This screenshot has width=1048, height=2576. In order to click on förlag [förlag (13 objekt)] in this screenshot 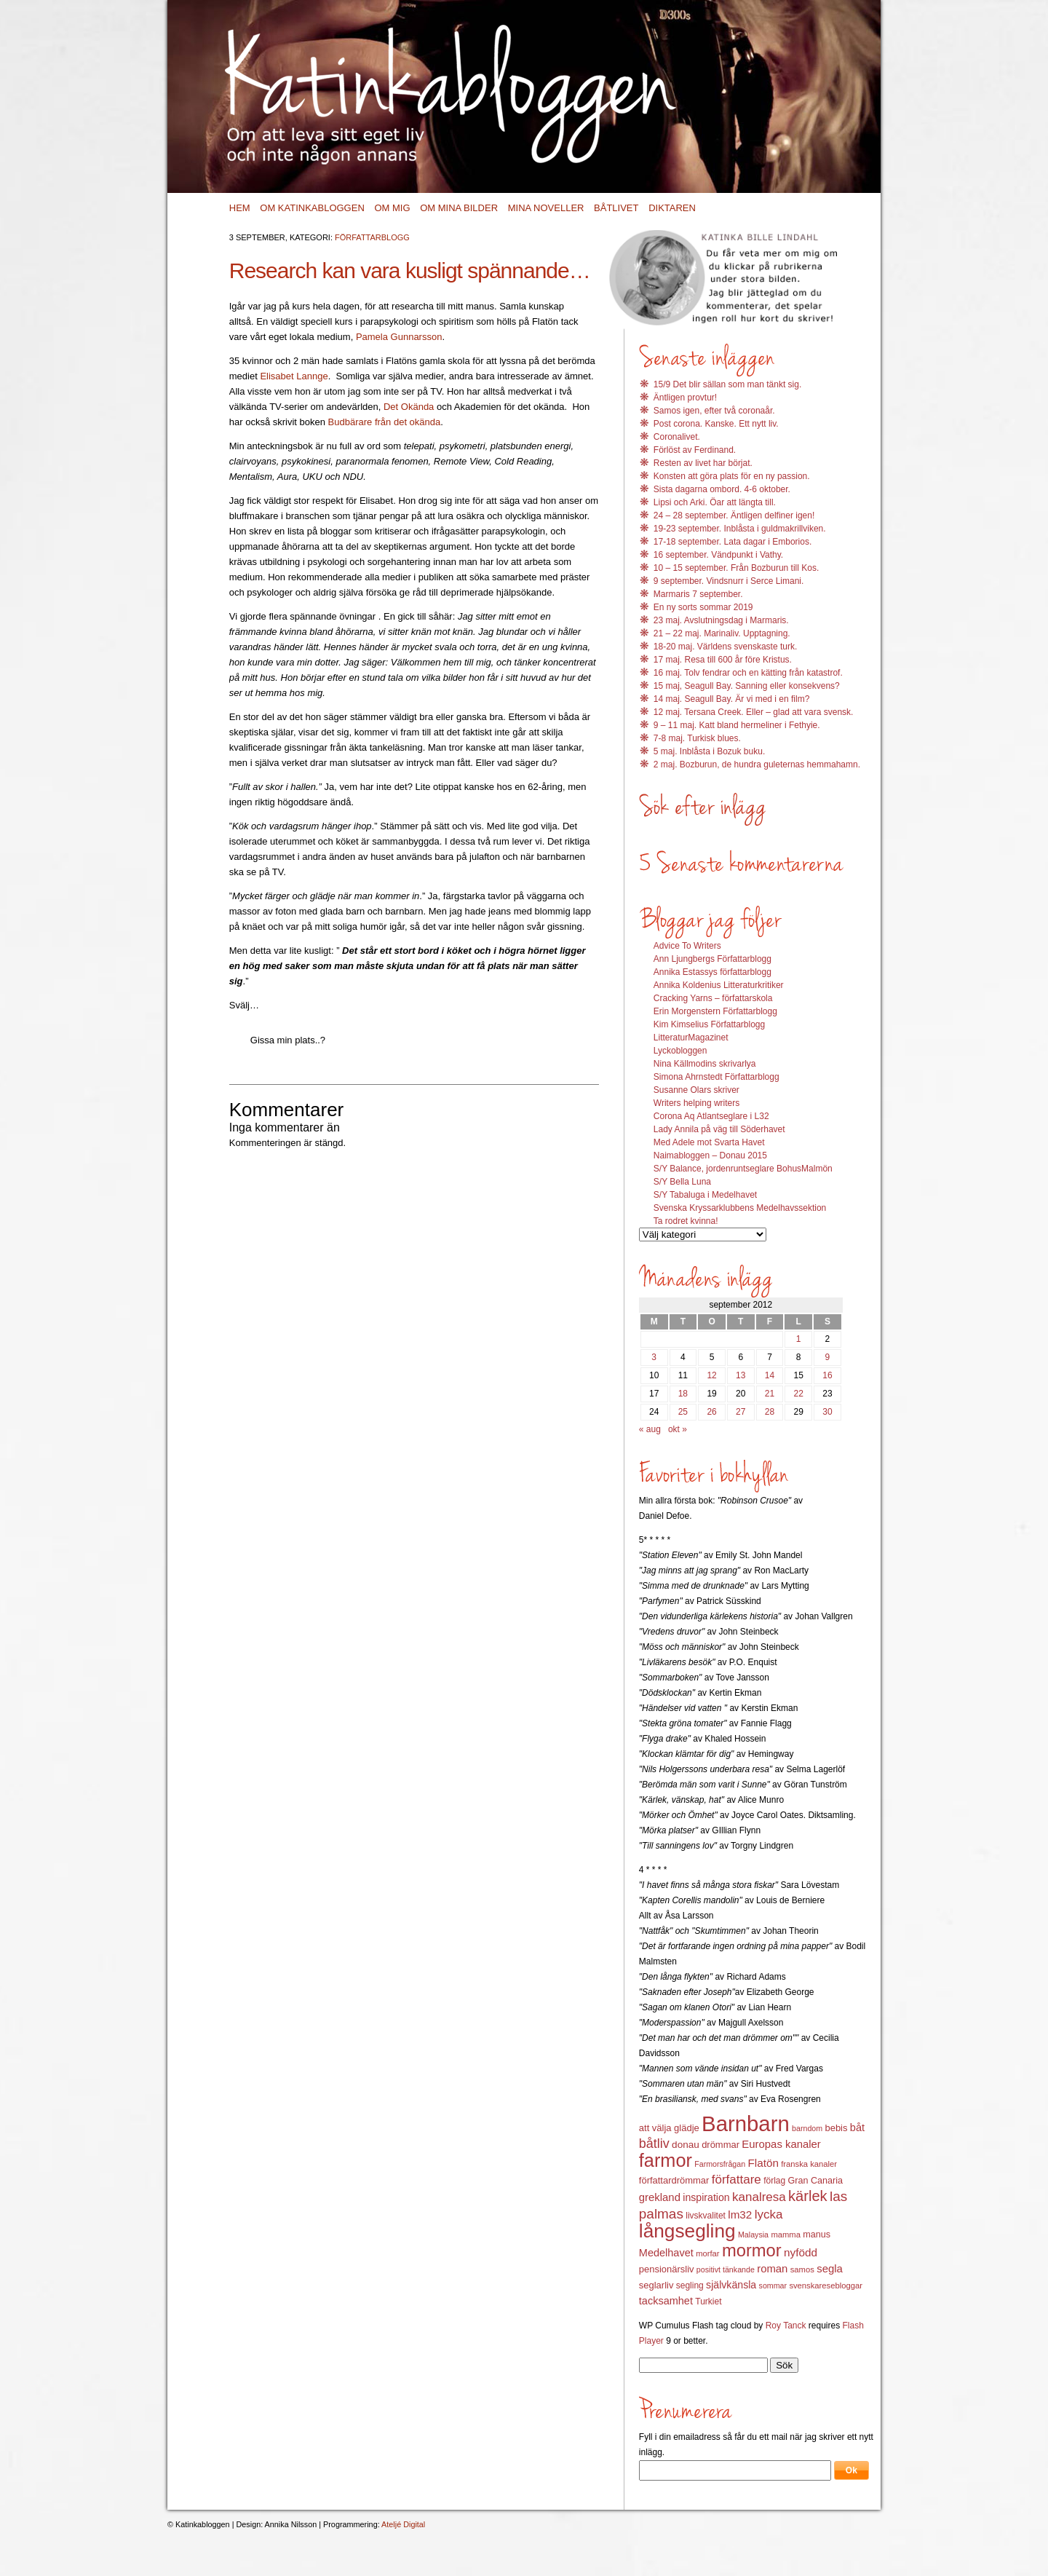, I will do `click(774, 2181)`.